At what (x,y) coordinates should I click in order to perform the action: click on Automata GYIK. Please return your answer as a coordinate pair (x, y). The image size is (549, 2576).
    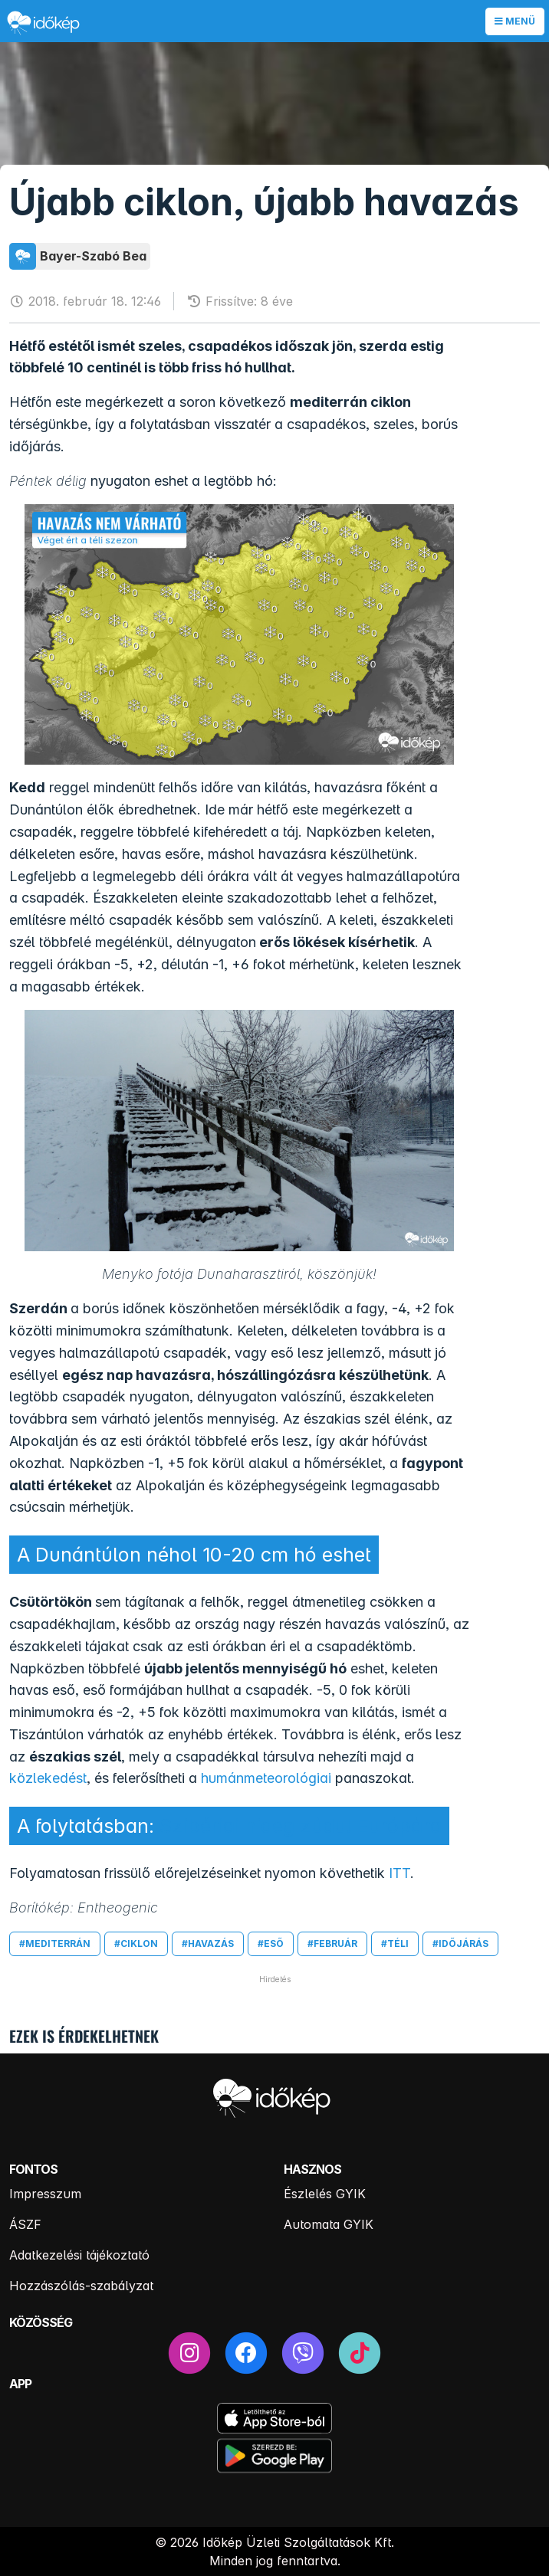
    Looking at the image, I should click on (328, 2224).